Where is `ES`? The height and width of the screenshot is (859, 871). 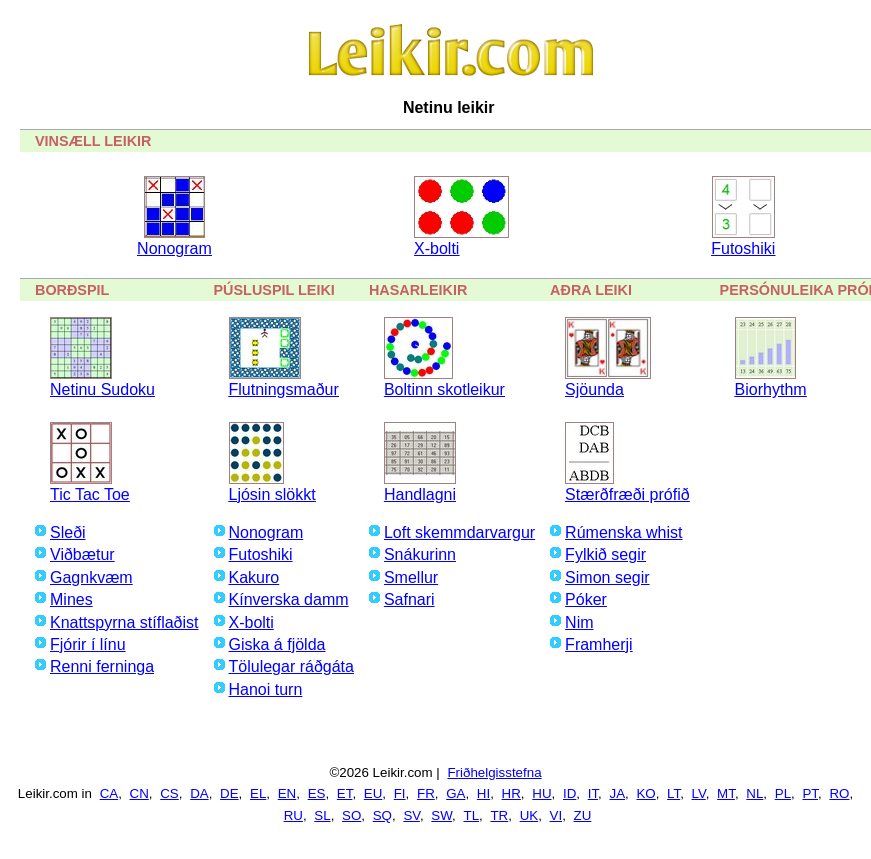
ES is located at coordinates (317, 793).